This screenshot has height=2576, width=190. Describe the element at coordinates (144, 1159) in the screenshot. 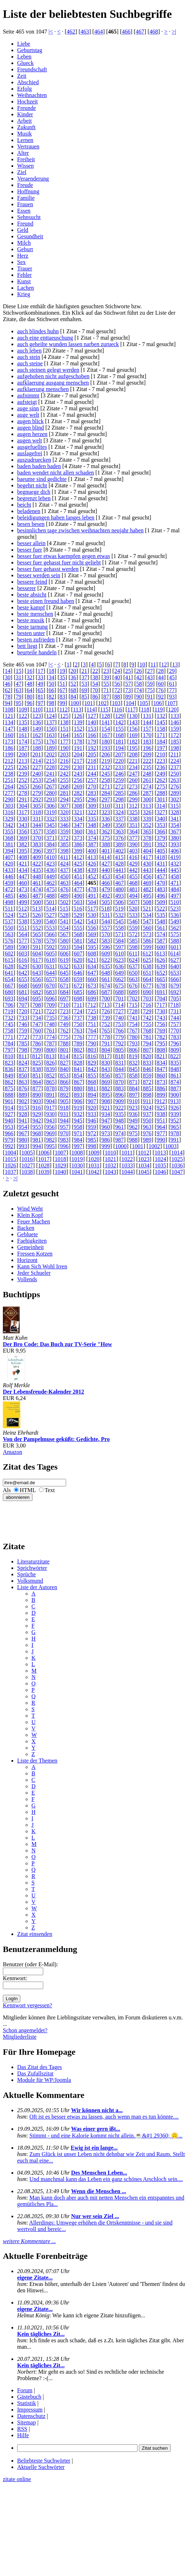

I see `1023` at that location.